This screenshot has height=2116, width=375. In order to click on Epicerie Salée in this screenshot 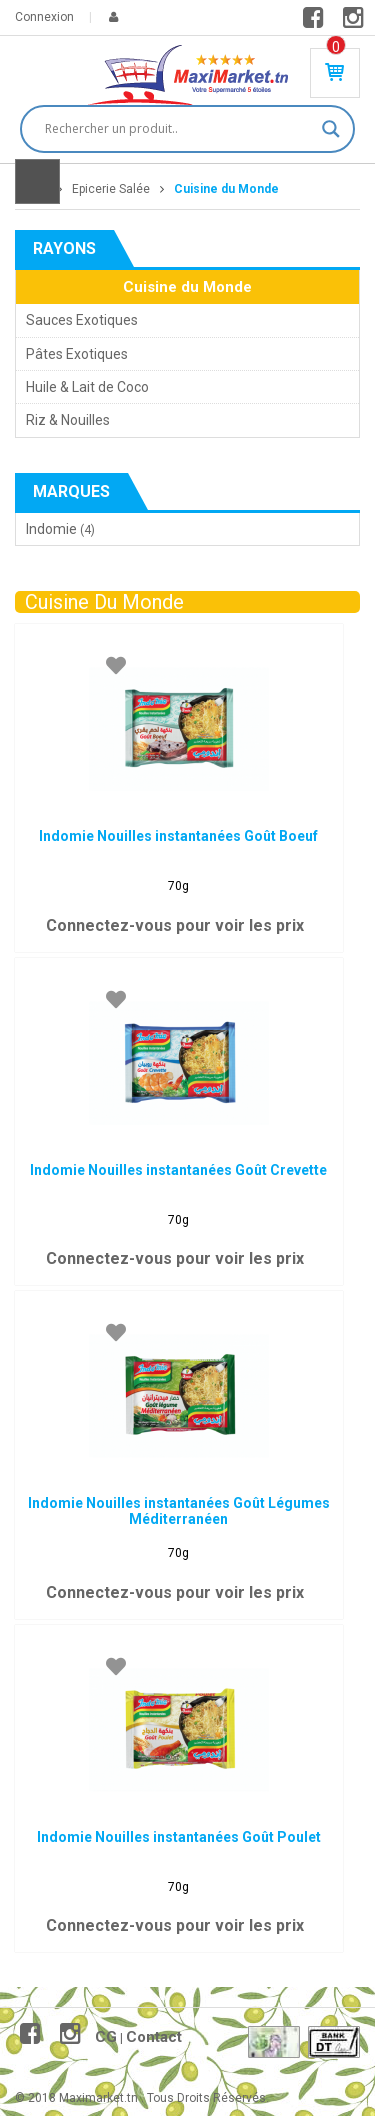, I will do `click(111, 189)`.